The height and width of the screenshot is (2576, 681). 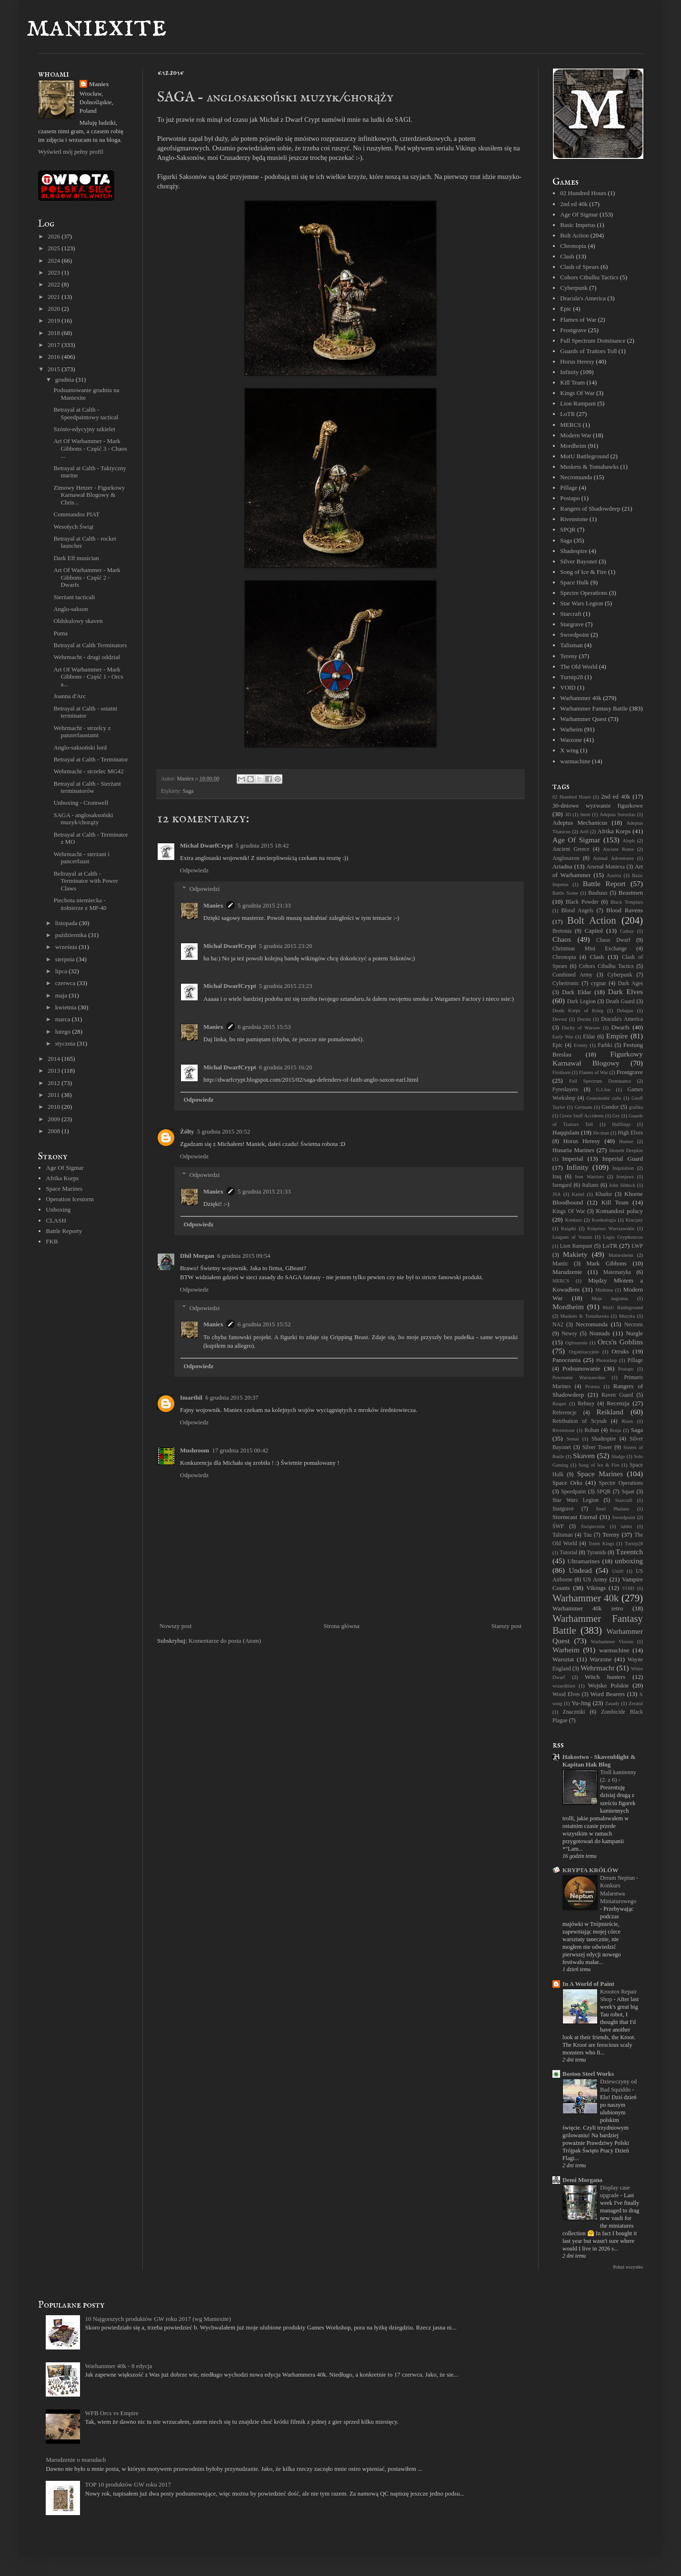 What do you see at coordinates (574, 203) in the screenshot?
I see `2nd ed 40k` at bounding box center [574, 203].